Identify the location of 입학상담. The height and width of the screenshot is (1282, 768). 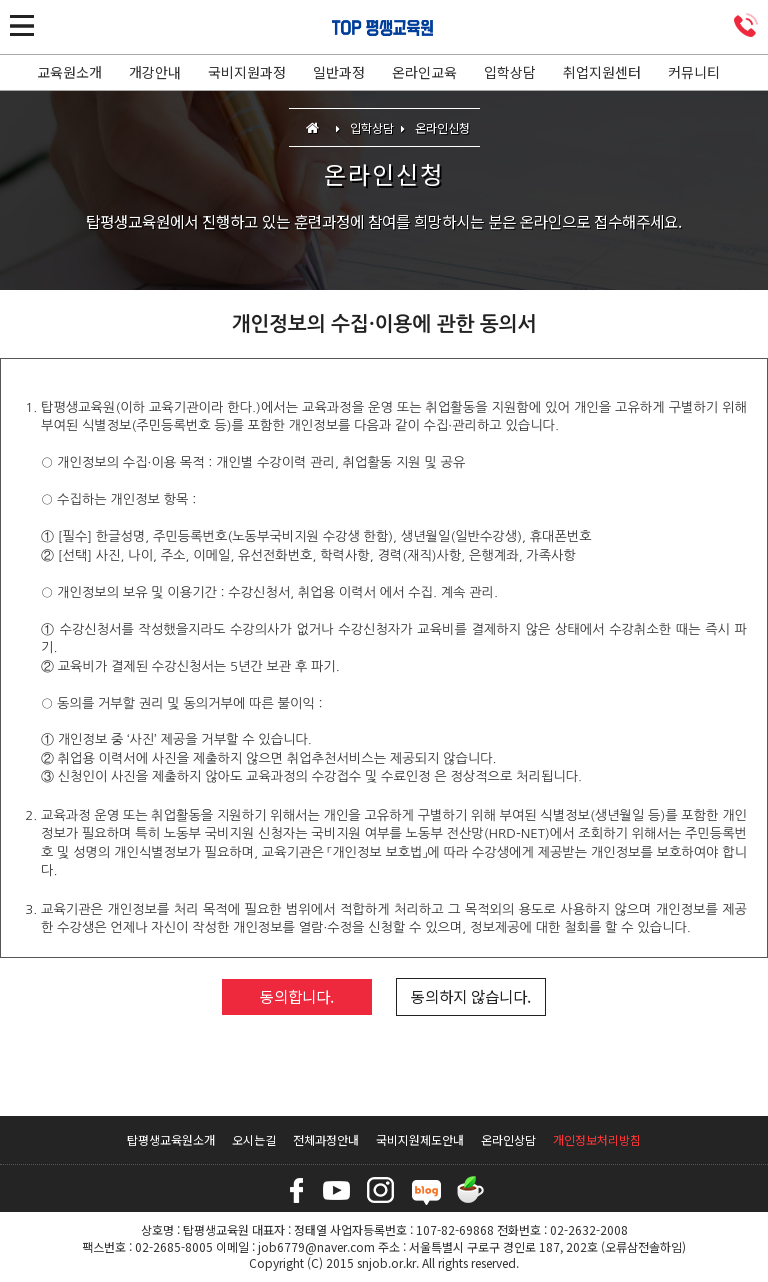
(510, 72).